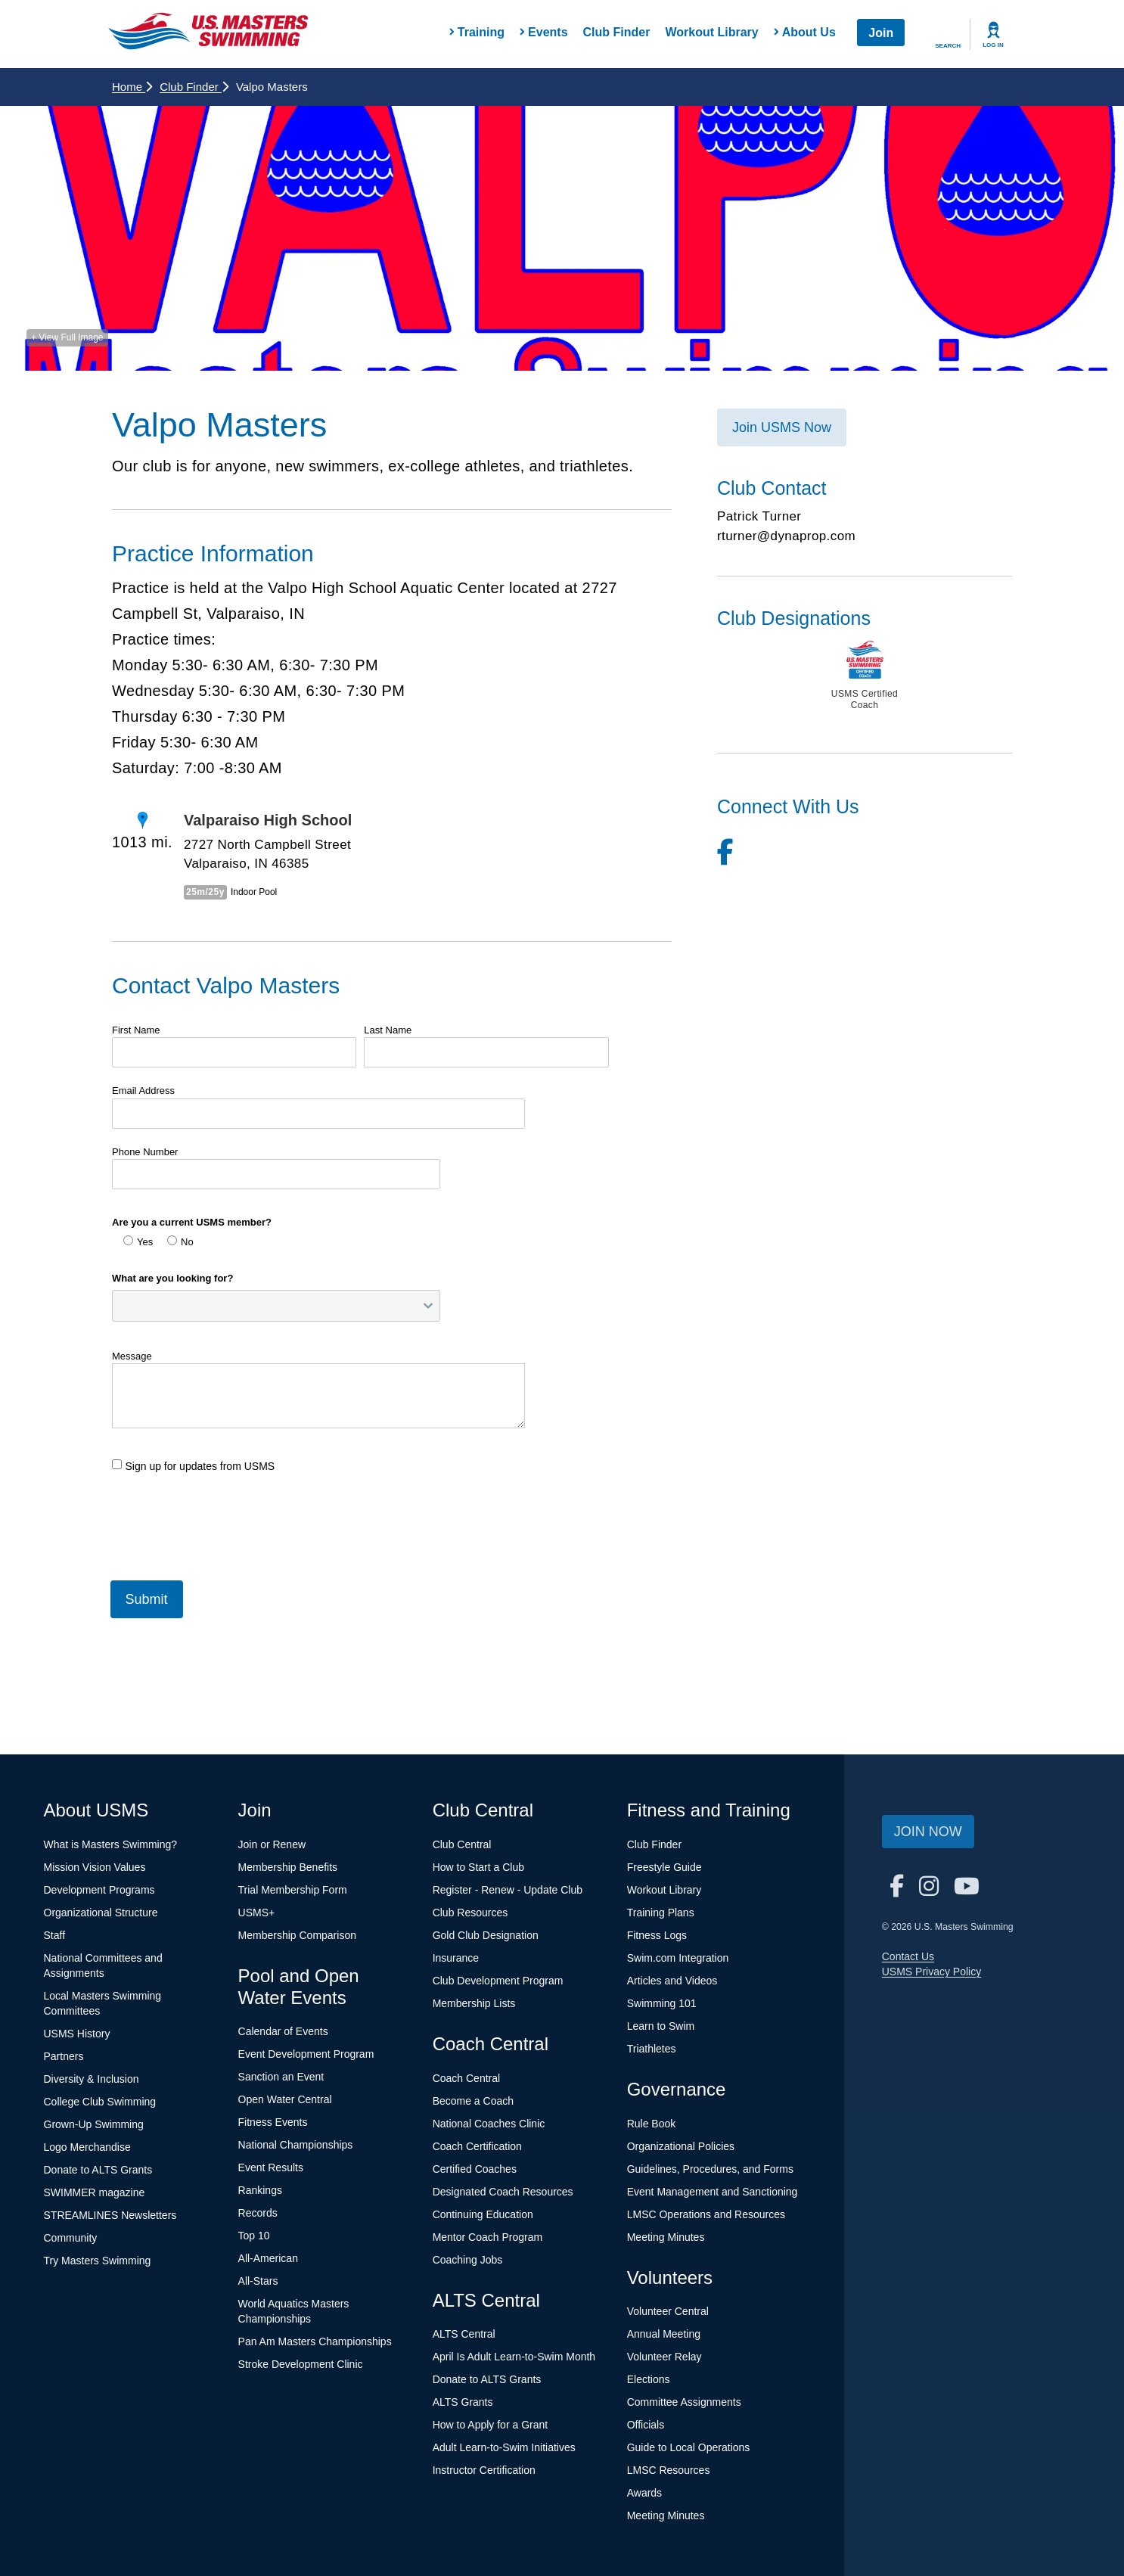  What do you see at coordinates (483, 2214) in the screenshot?
I see `Continuing Education` at bounding box center [483, 2214].